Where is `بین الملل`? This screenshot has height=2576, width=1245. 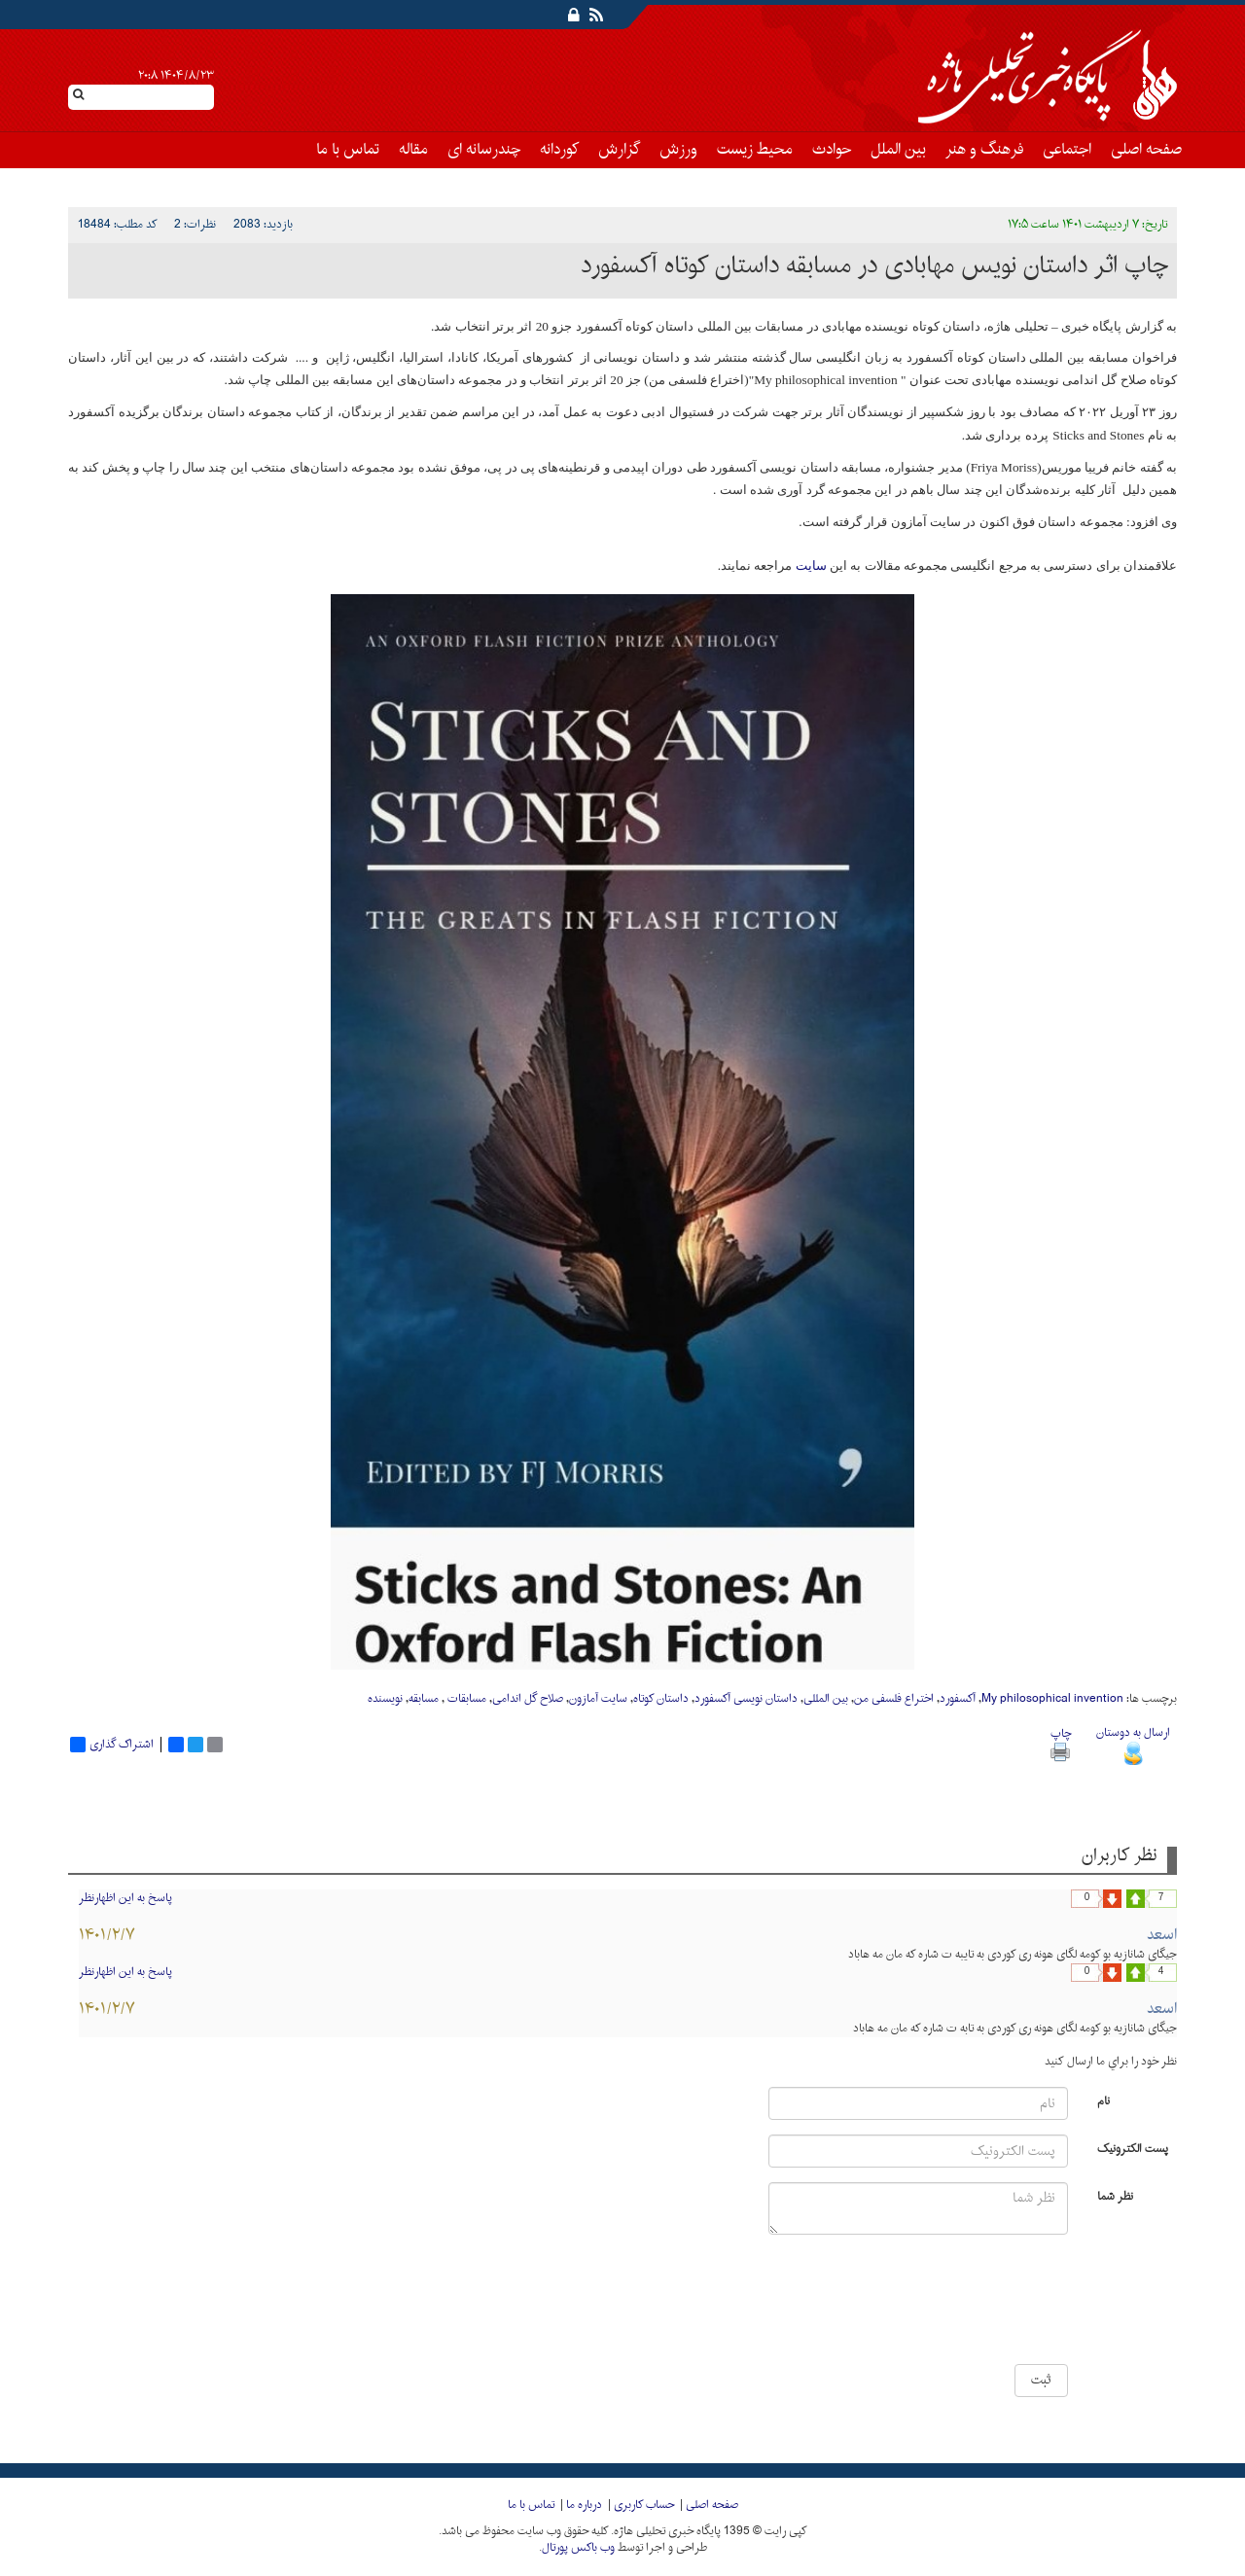
بین الملل is located at coordinates (898, 149).